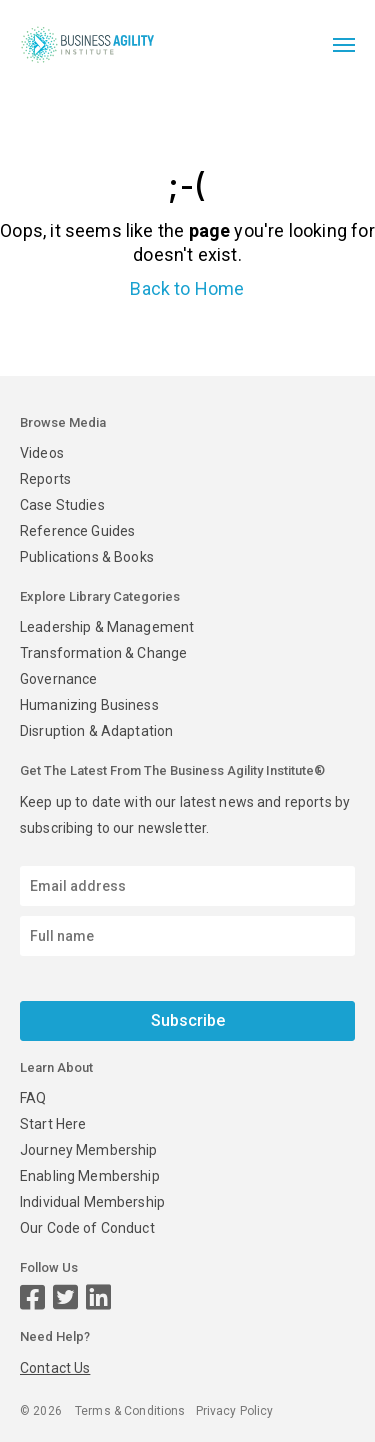  What do you see at coordinates (87, 557) in the screenshot?
I see `Publications & Books` at bounding box center [87, 557].